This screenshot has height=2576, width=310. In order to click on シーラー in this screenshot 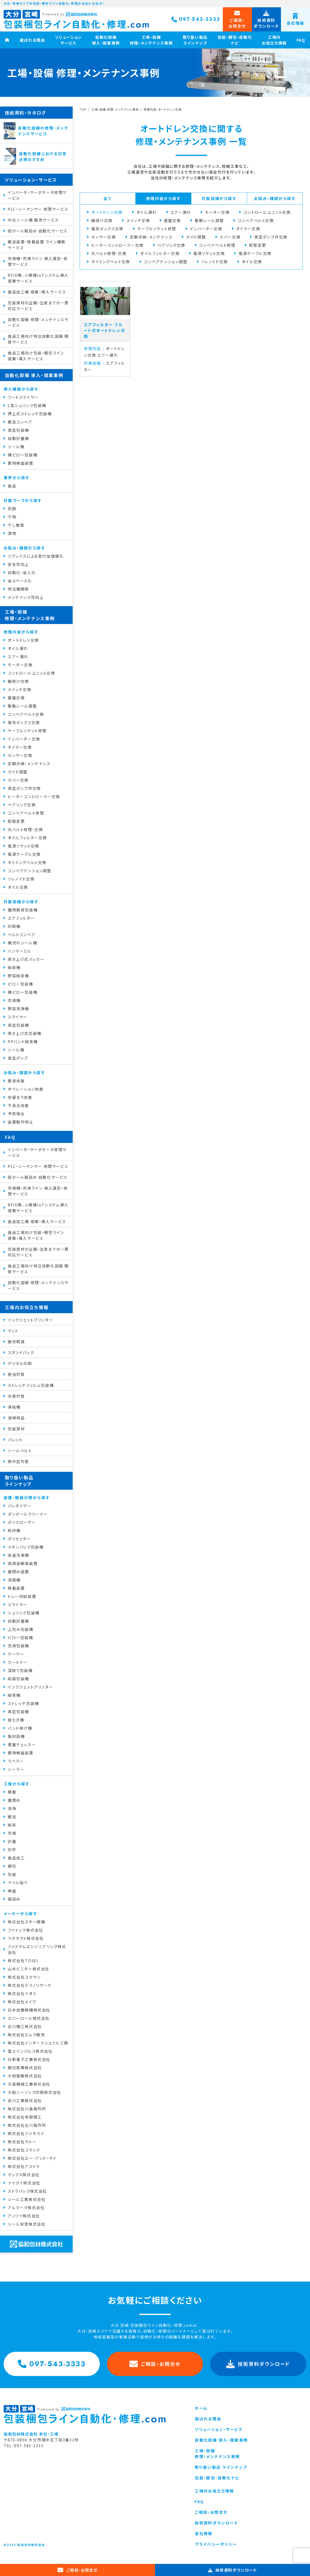, I will do `click(16, 1769)`.